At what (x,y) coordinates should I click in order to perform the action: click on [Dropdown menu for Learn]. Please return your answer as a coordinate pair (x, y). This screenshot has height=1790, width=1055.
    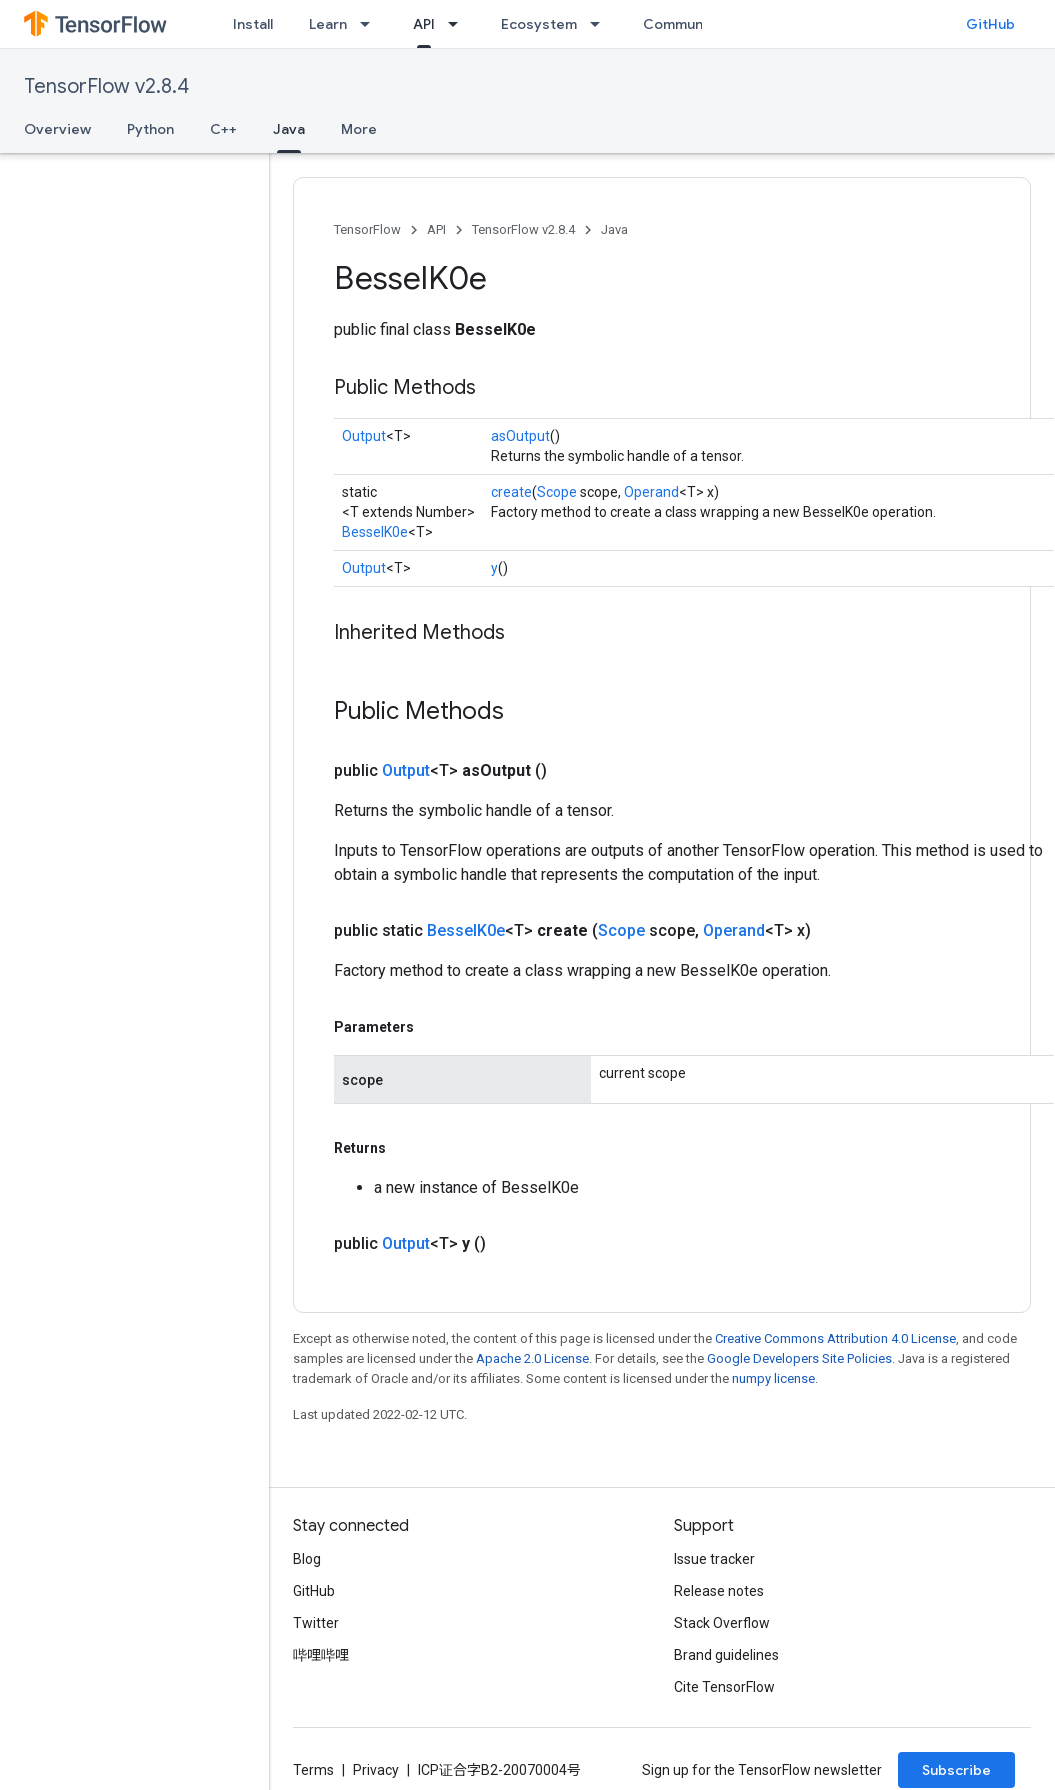
    Looking at the image, I should click on (371, 24).